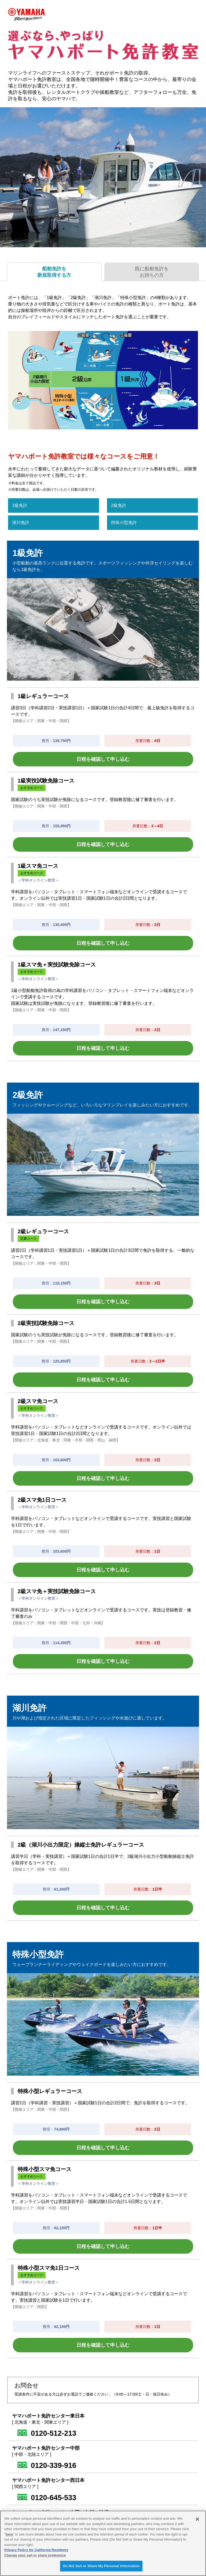  I want to click on Change your sell or share preference, so click(35, 2555).